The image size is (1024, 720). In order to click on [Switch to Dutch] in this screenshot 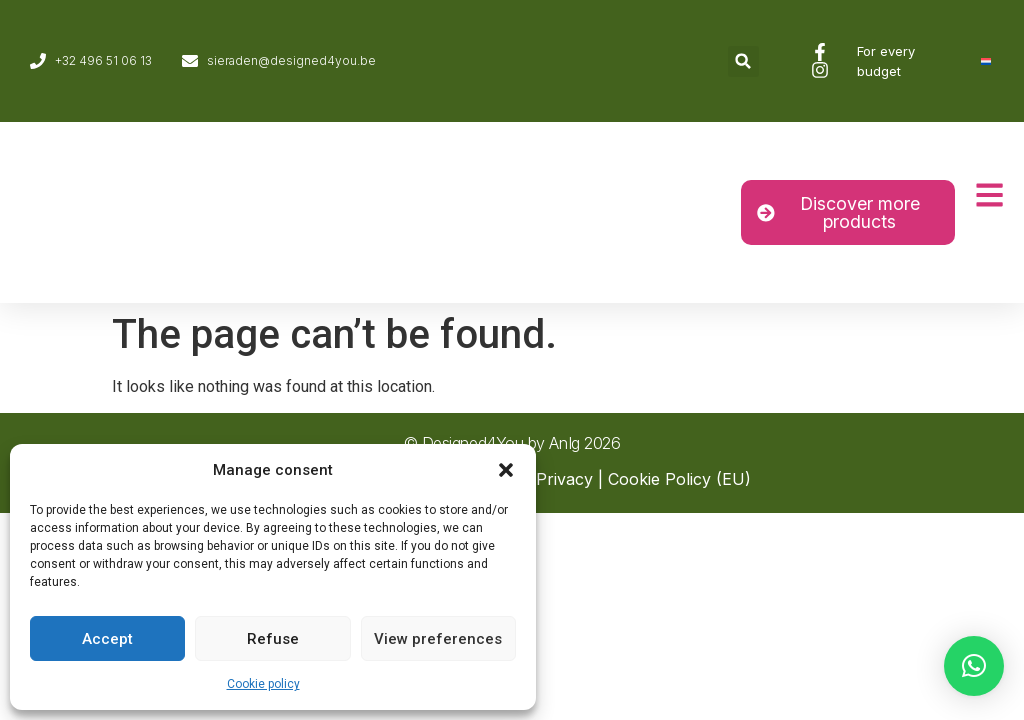, I will do `click(986, 61)`.